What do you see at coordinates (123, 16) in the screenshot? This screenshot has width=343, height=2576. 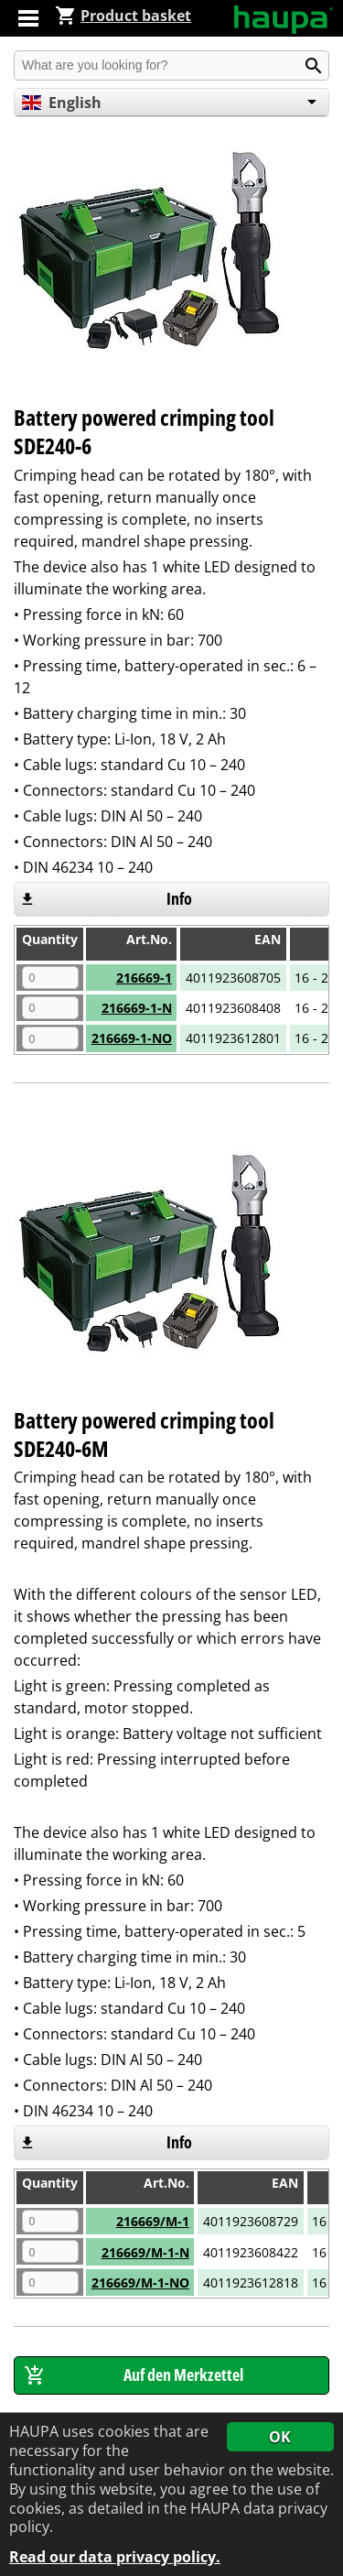 I see `Product basket` at bounding box center [123, 16].